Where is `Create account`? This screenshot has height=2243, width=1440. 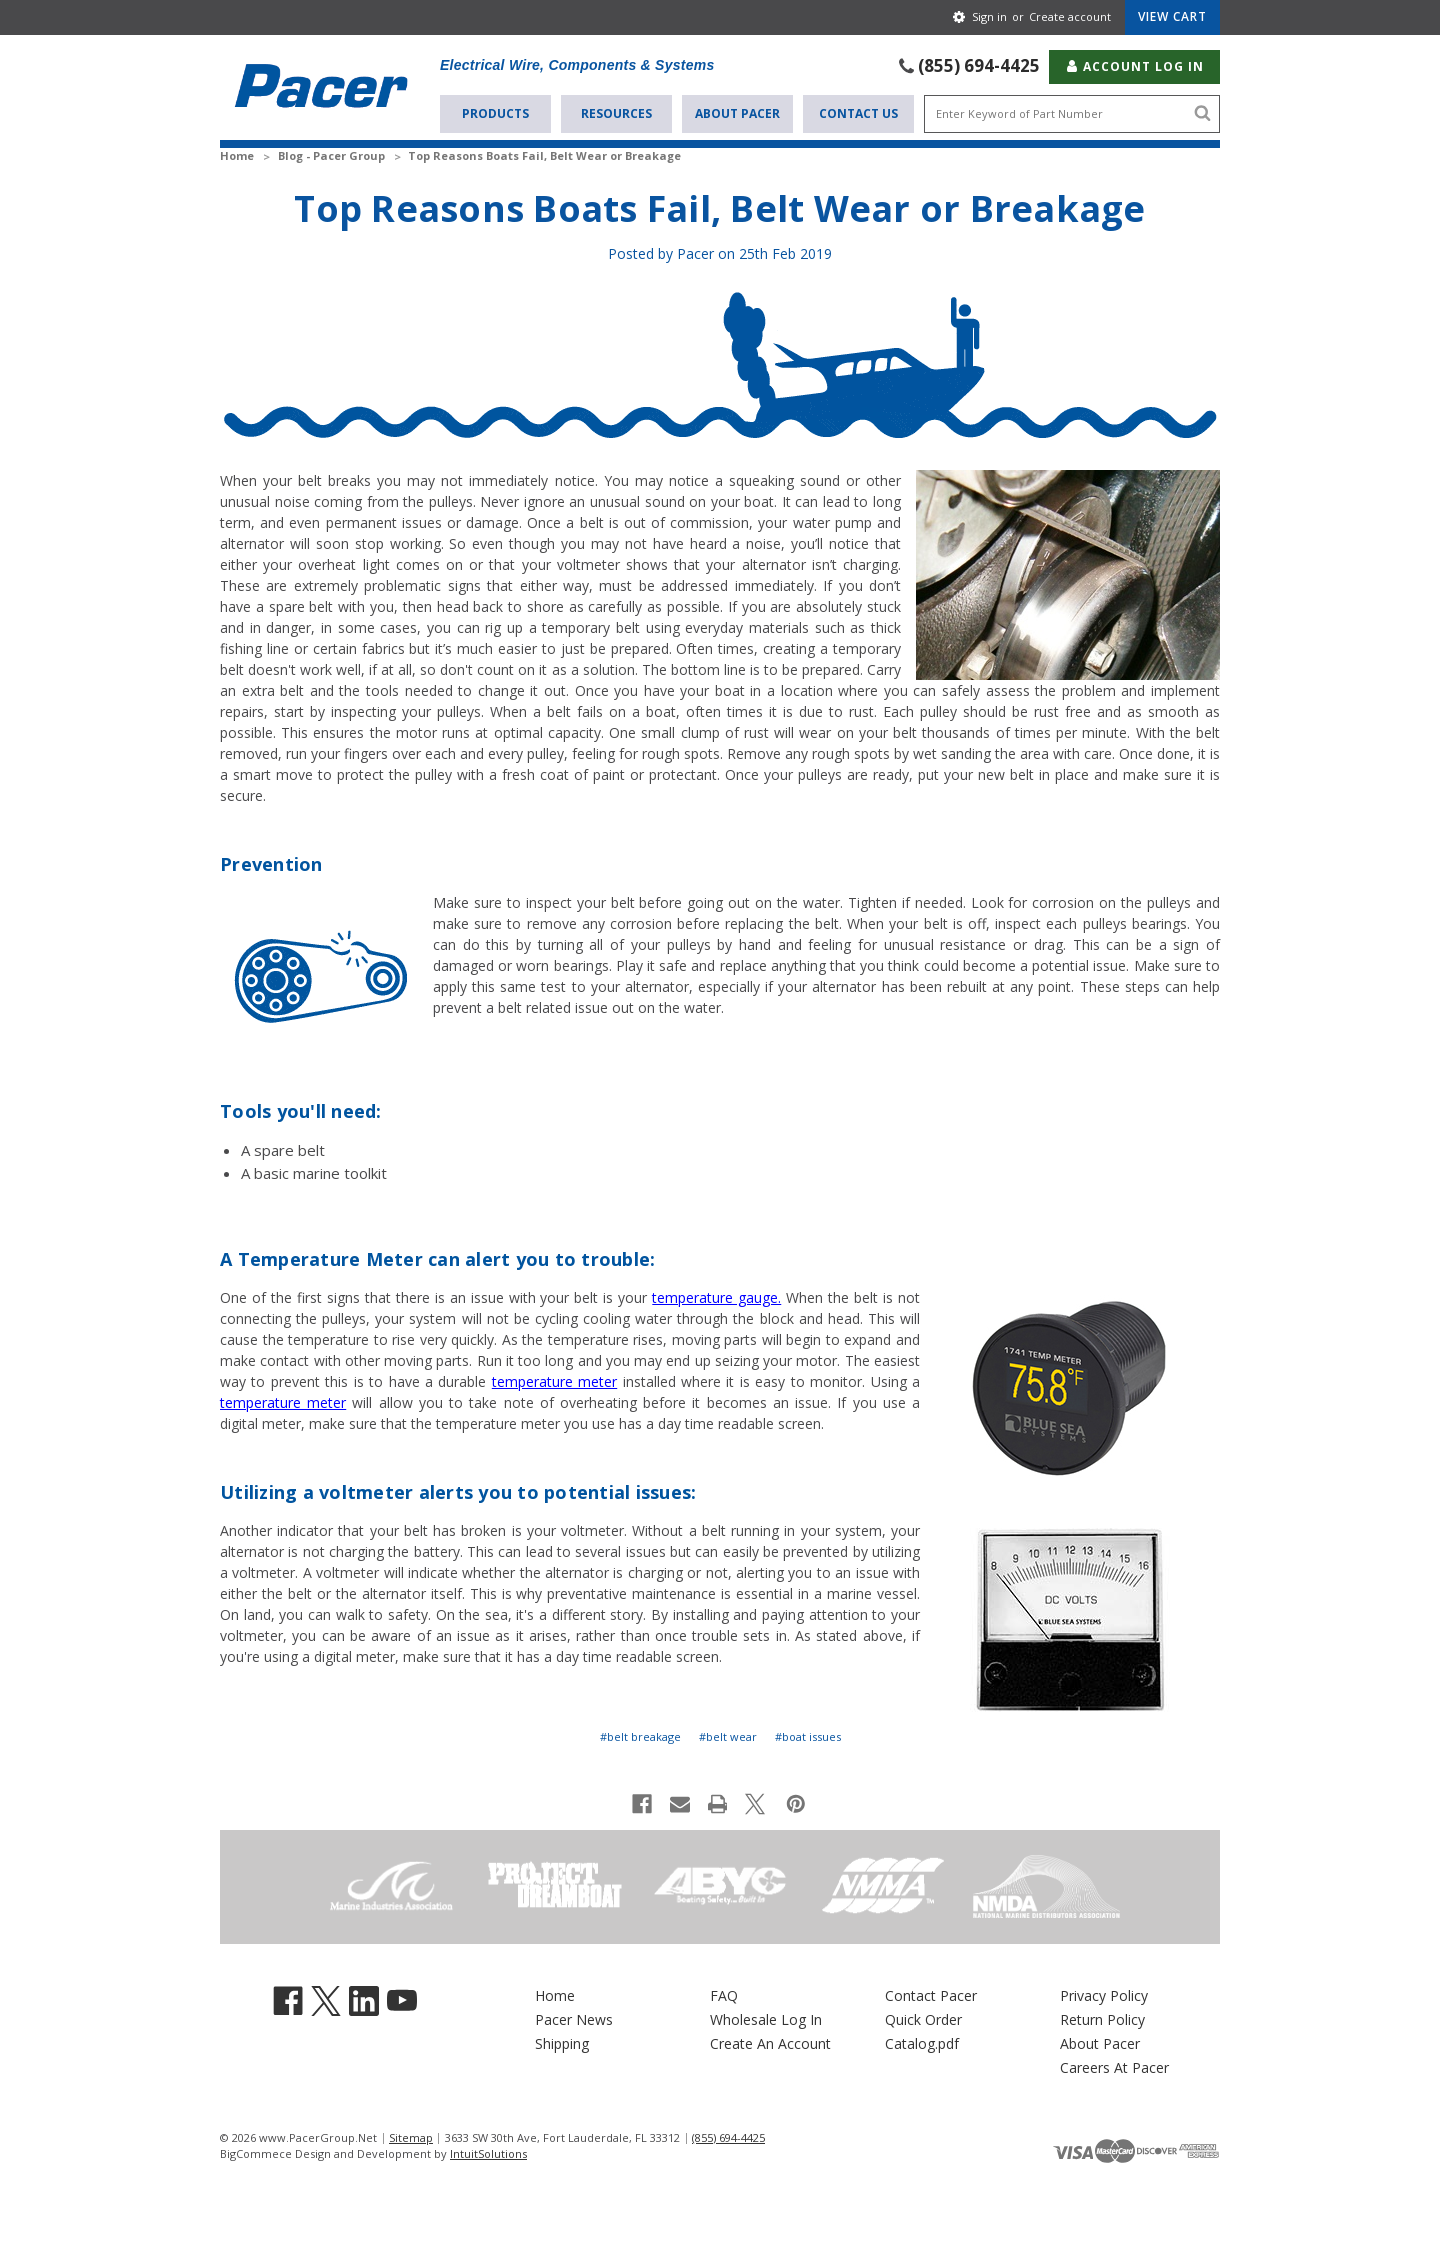 Create account is located at coordinates (1070, 16).